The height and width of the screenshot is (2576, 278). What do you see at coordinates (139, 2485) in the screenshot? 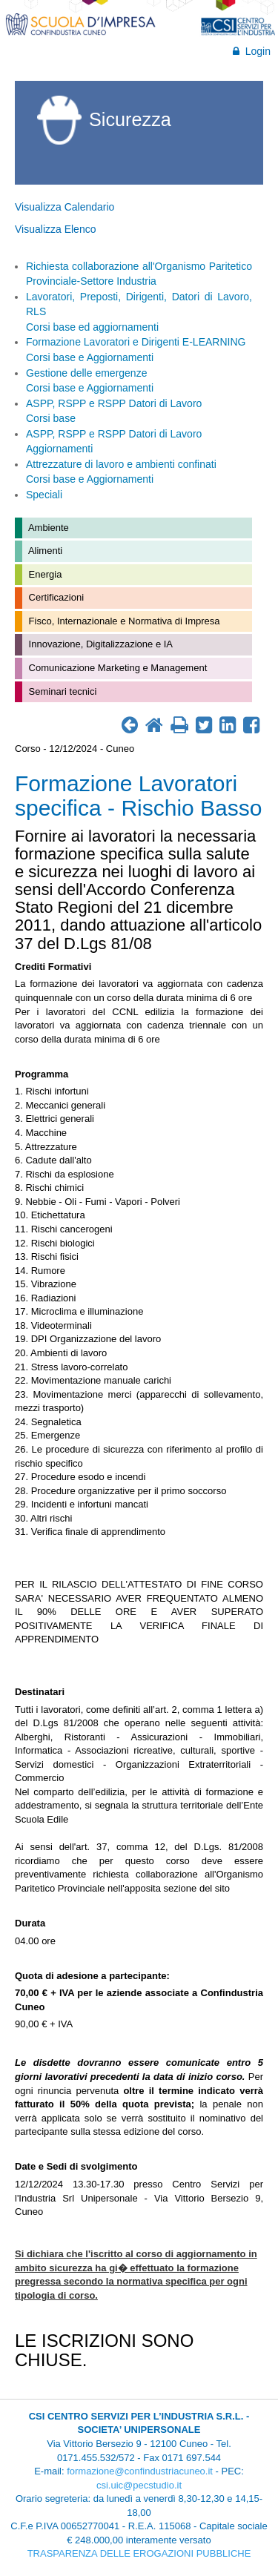
I see `csi.uic@pecstudio.it` at bounding box center [139, 2485].